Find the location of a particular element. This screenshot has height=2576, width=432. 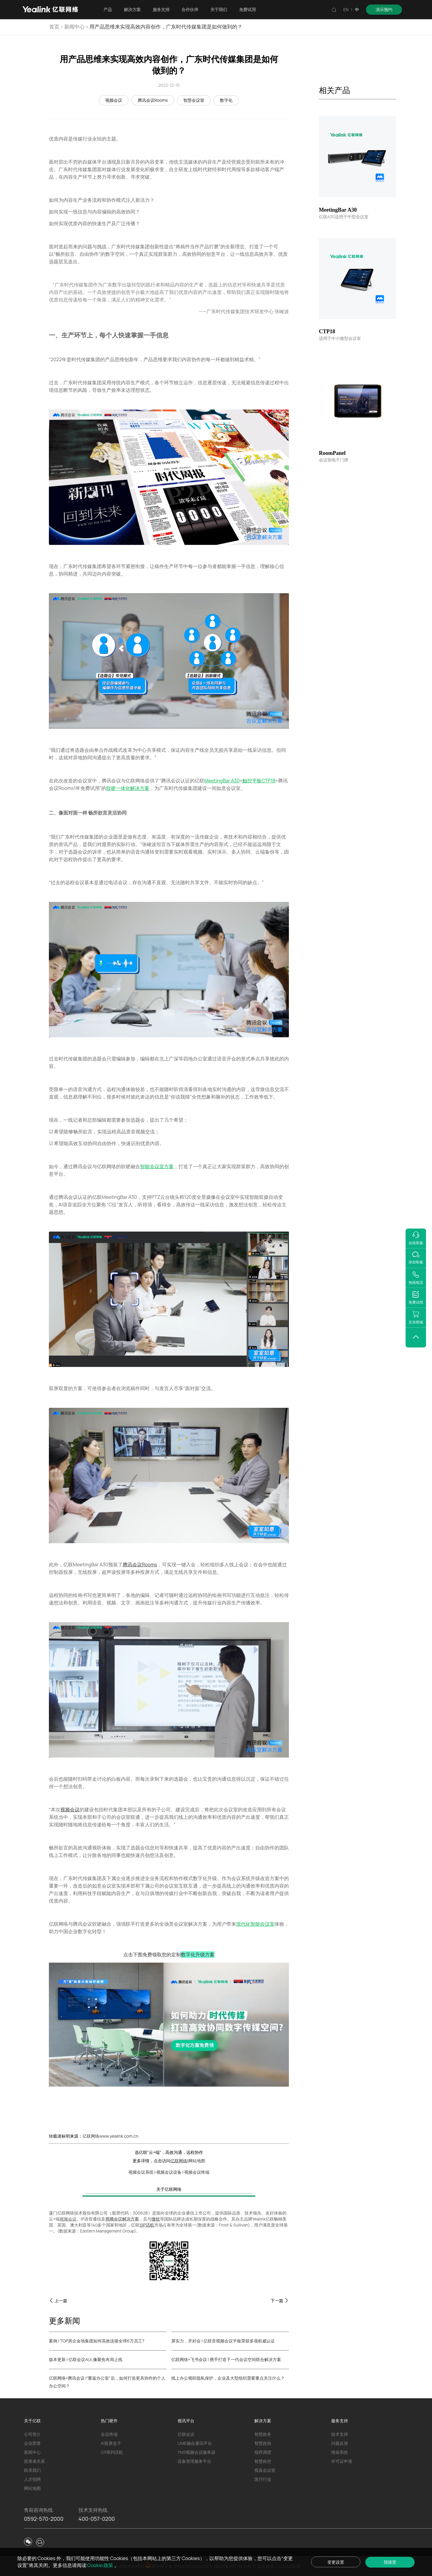

问题反馈 is located at coordinates (339, 2443).